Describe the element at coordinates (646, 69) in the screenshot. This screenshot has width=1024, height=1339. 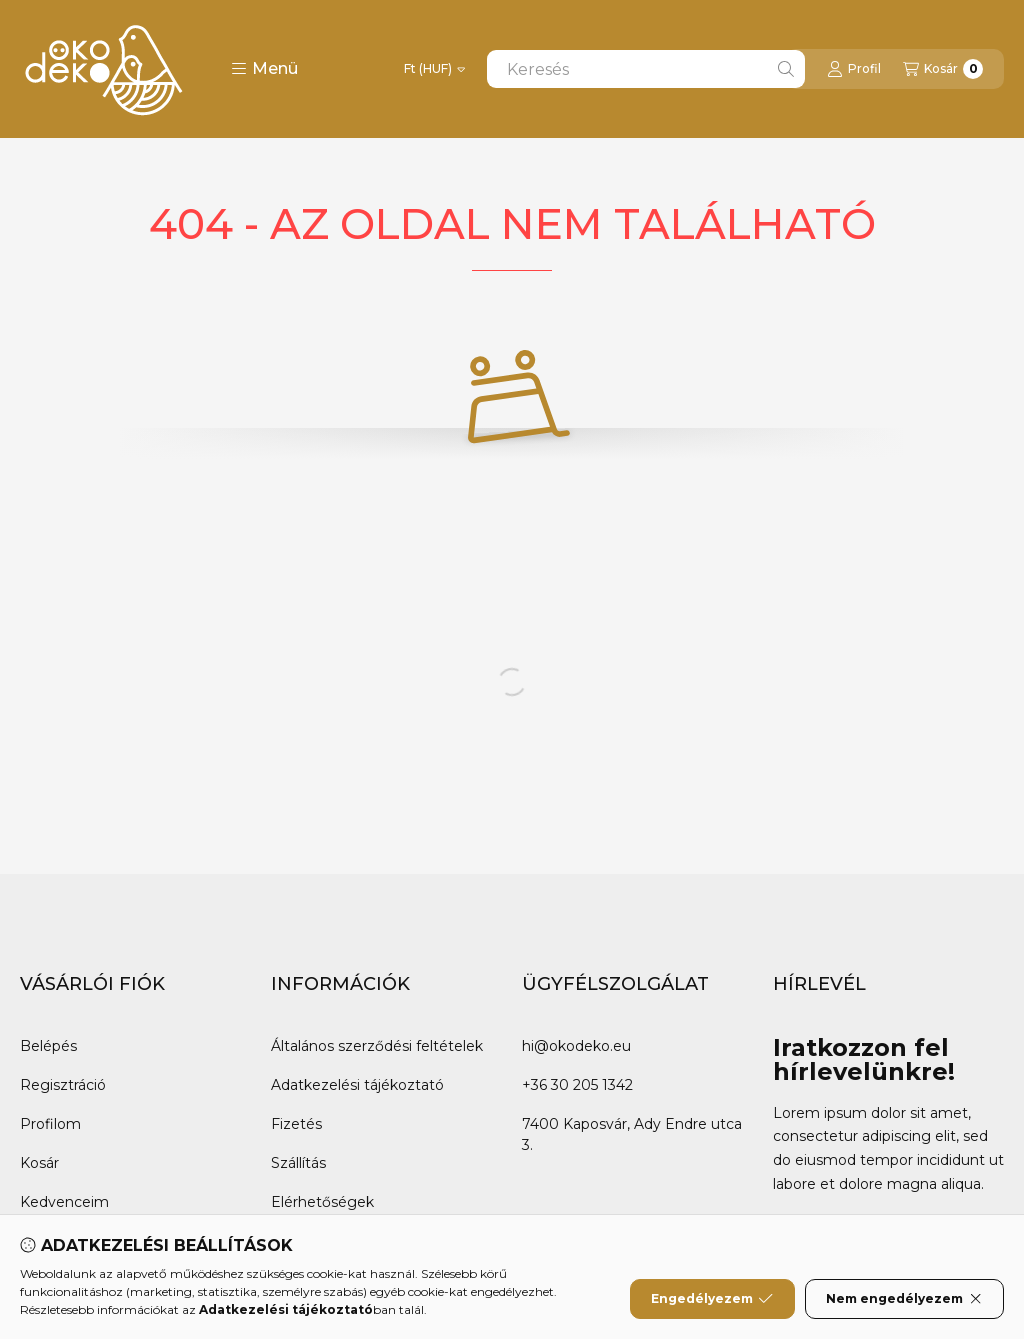
I see `[combobox]` at that location.